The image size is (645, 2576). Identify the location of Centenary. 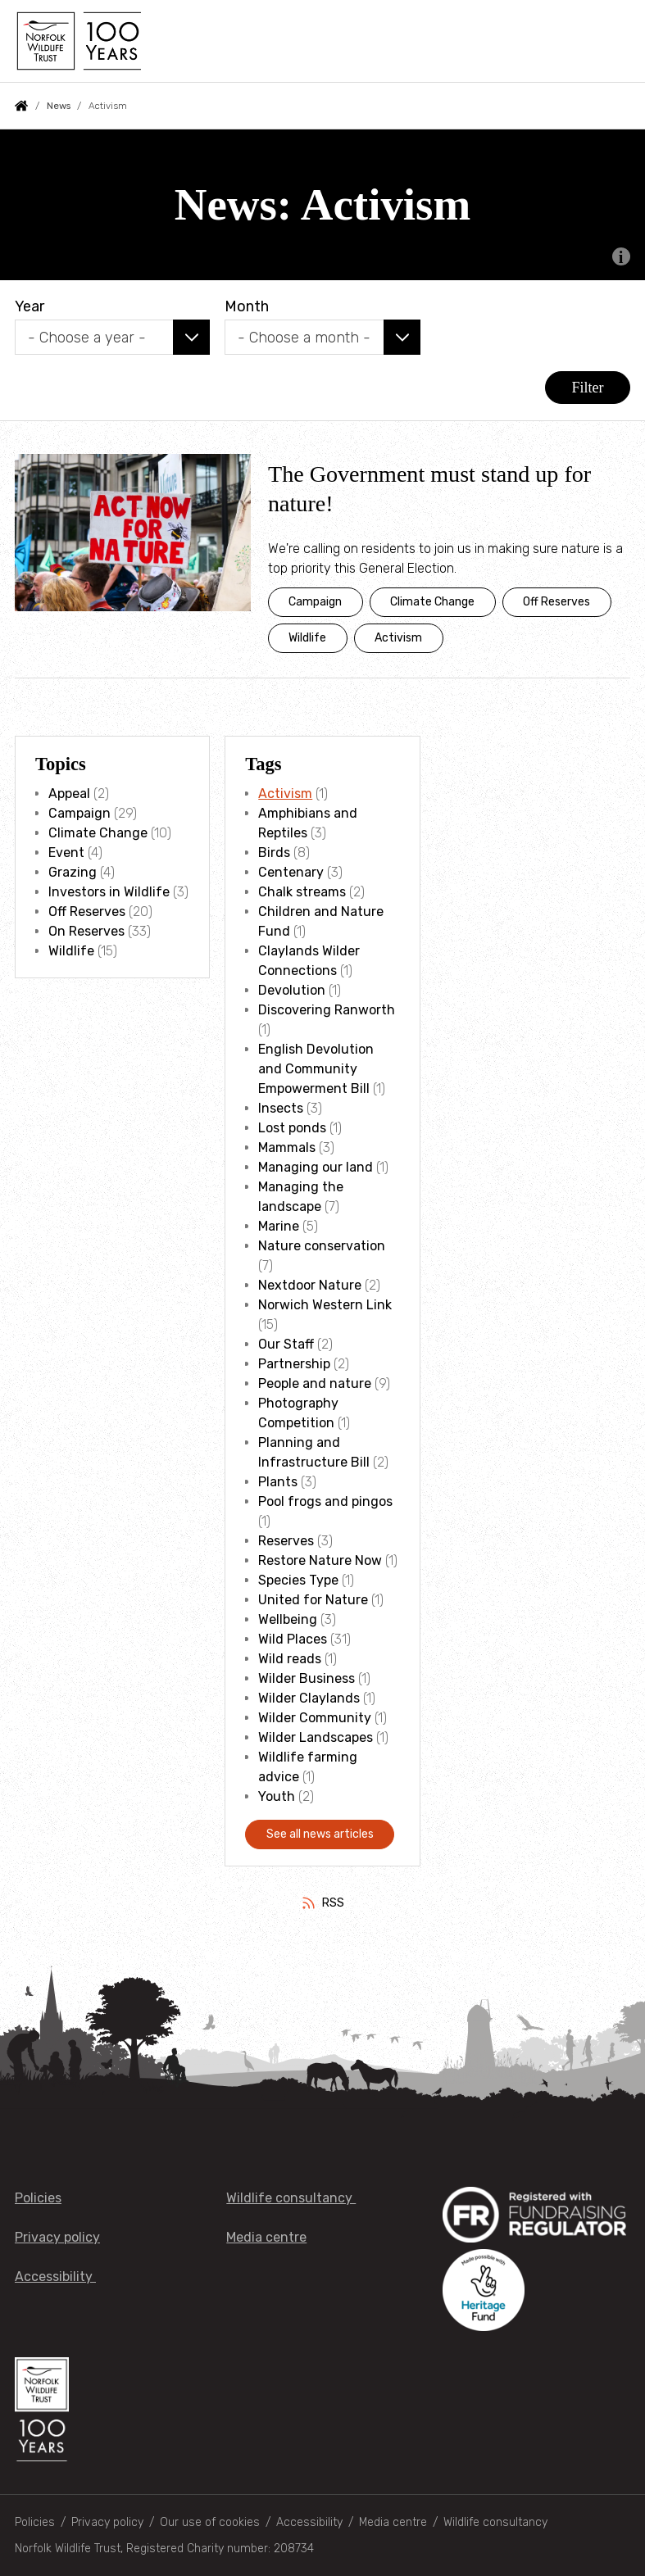
(291, 872).